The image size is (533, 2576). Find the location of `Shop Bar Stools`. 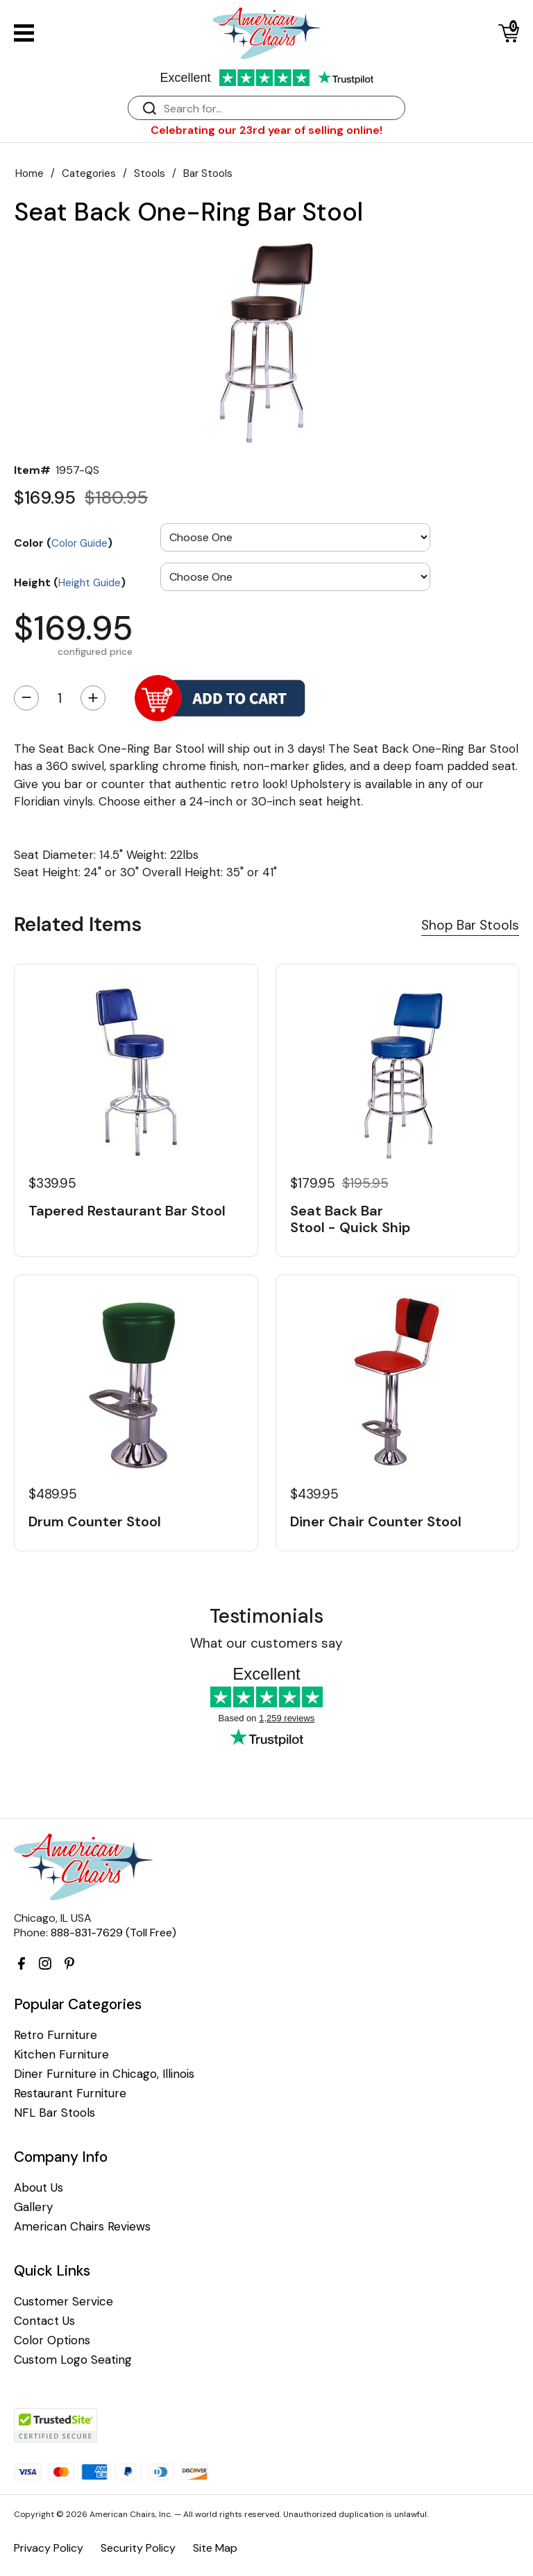

Shop Bar Stools is located at coordinates (470, 925).